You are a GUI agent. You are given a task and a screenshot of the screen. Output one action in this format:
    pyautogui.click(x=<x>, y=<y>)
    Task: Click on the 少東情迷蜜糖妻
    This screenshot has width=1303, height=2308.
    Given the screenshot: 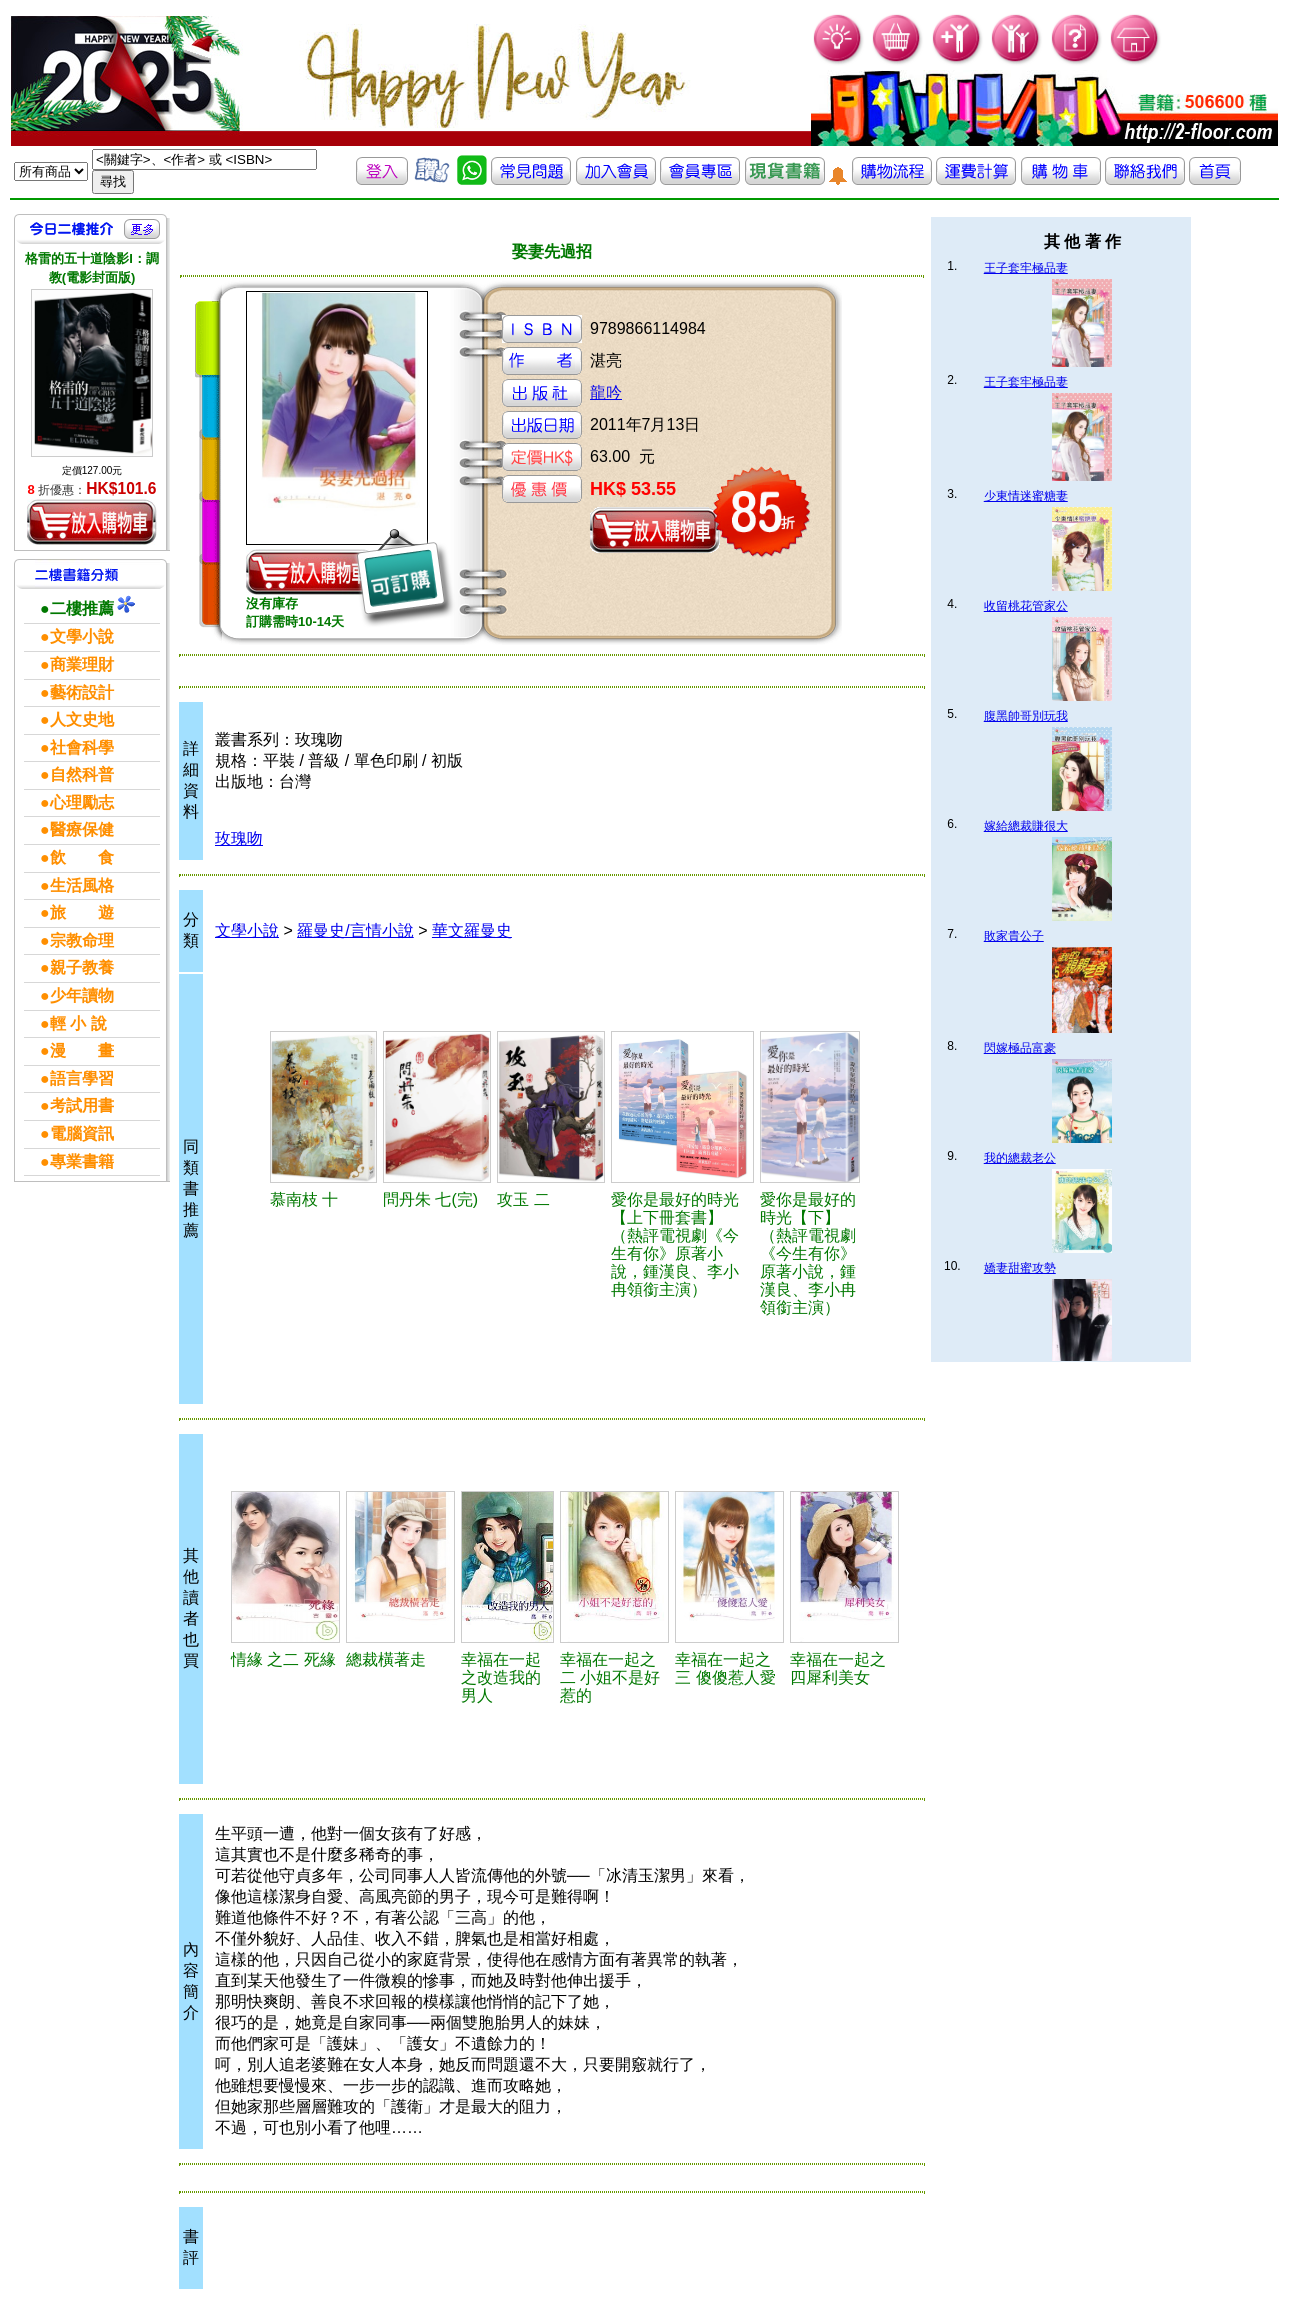 What is the action you would take?
    pyautogui.click(x=1026, y=496)
    